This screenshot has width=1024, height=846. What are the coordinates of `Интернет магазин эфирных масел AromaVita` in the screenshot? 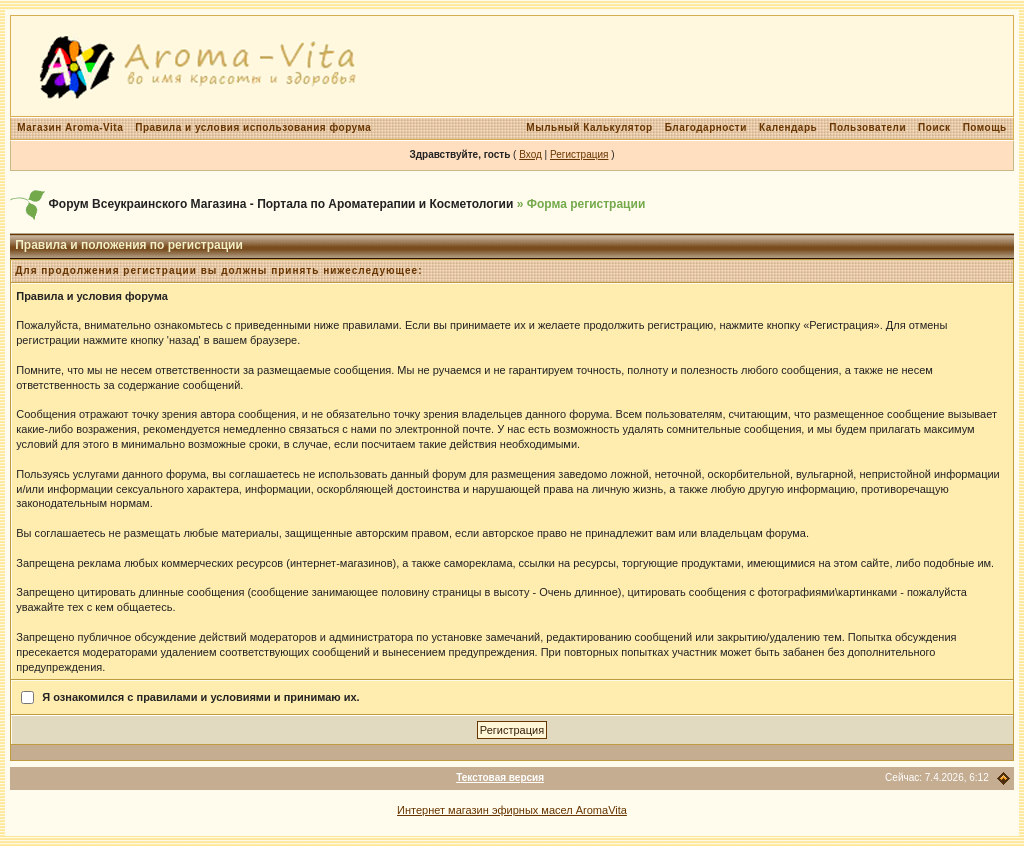 It's located at (512, 810).